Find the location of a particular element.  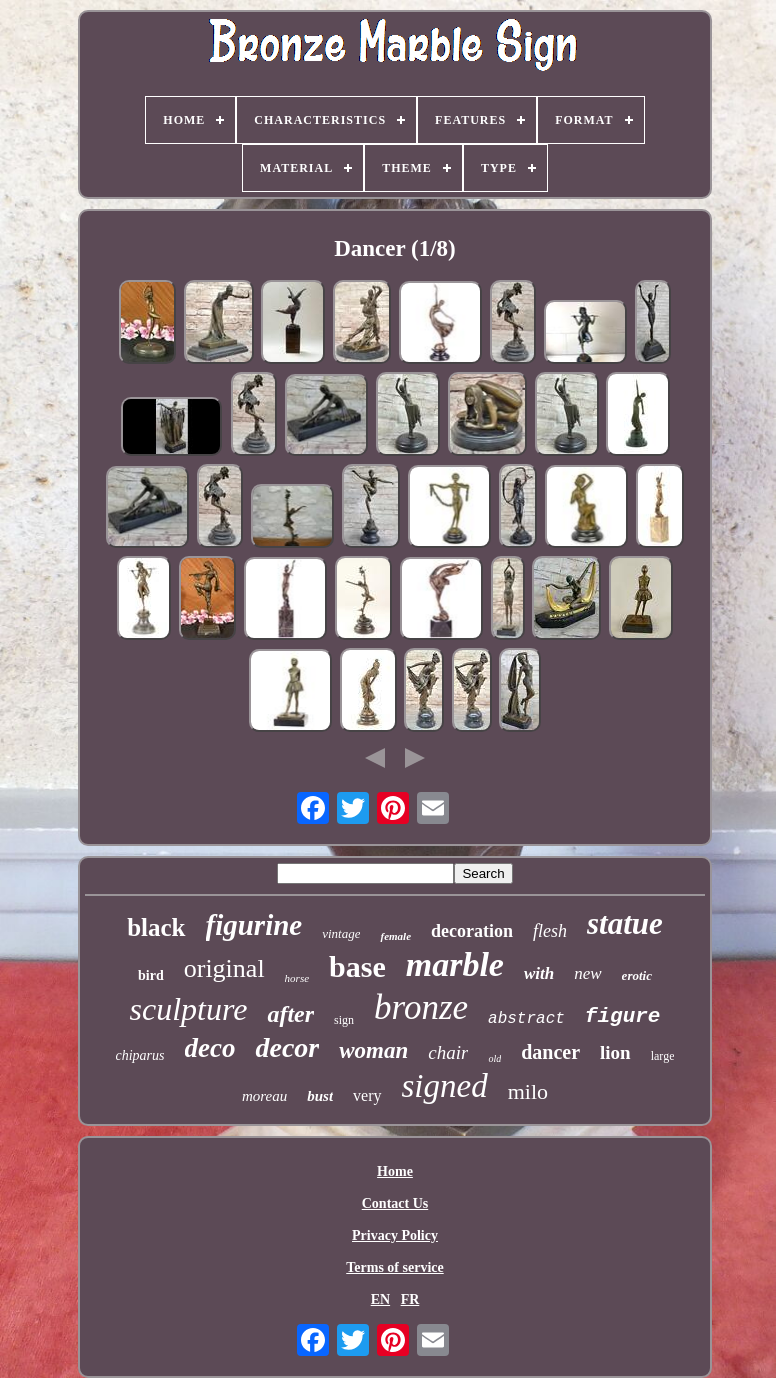

dancer is located at coordinates (550, 1052).